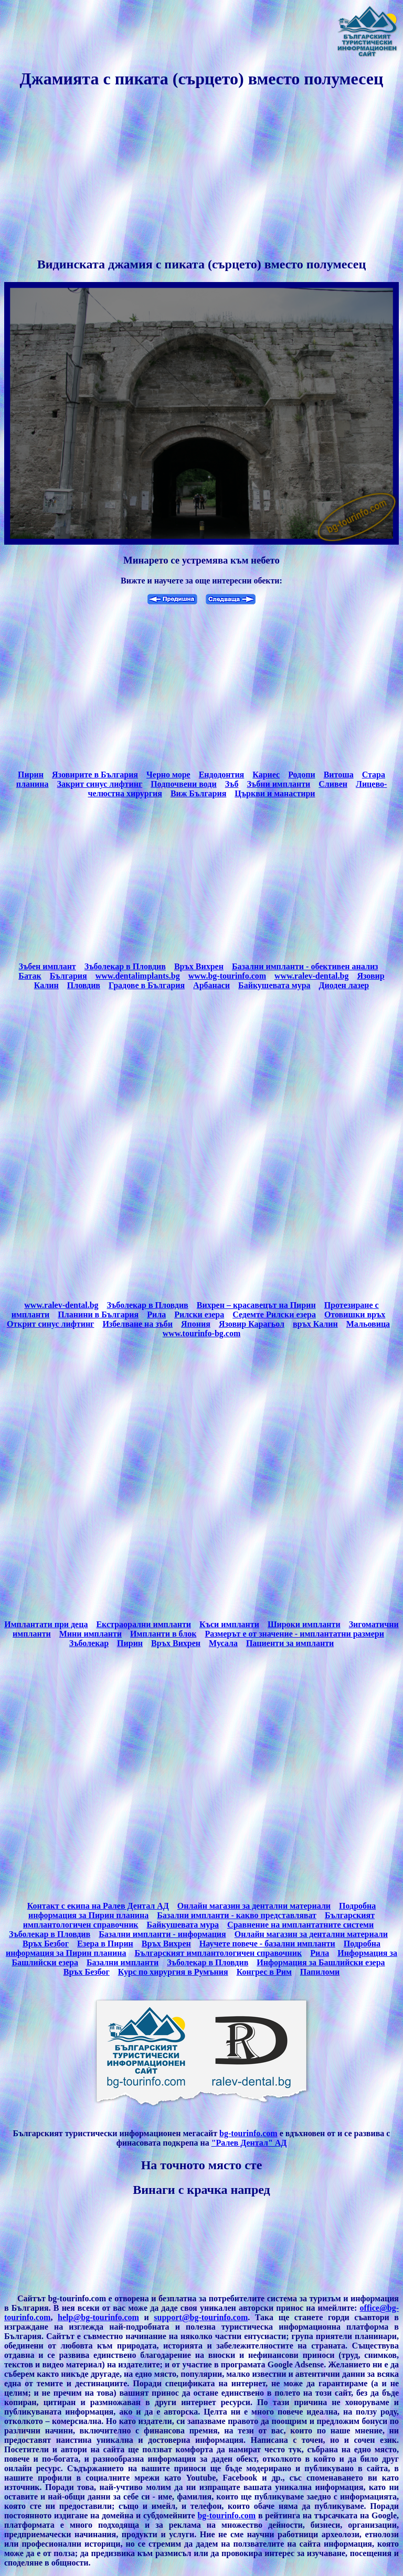  What do you see at coordinates (198, 793) in the screenshot?
I see `Виж България` at bounding box center [198, 793].